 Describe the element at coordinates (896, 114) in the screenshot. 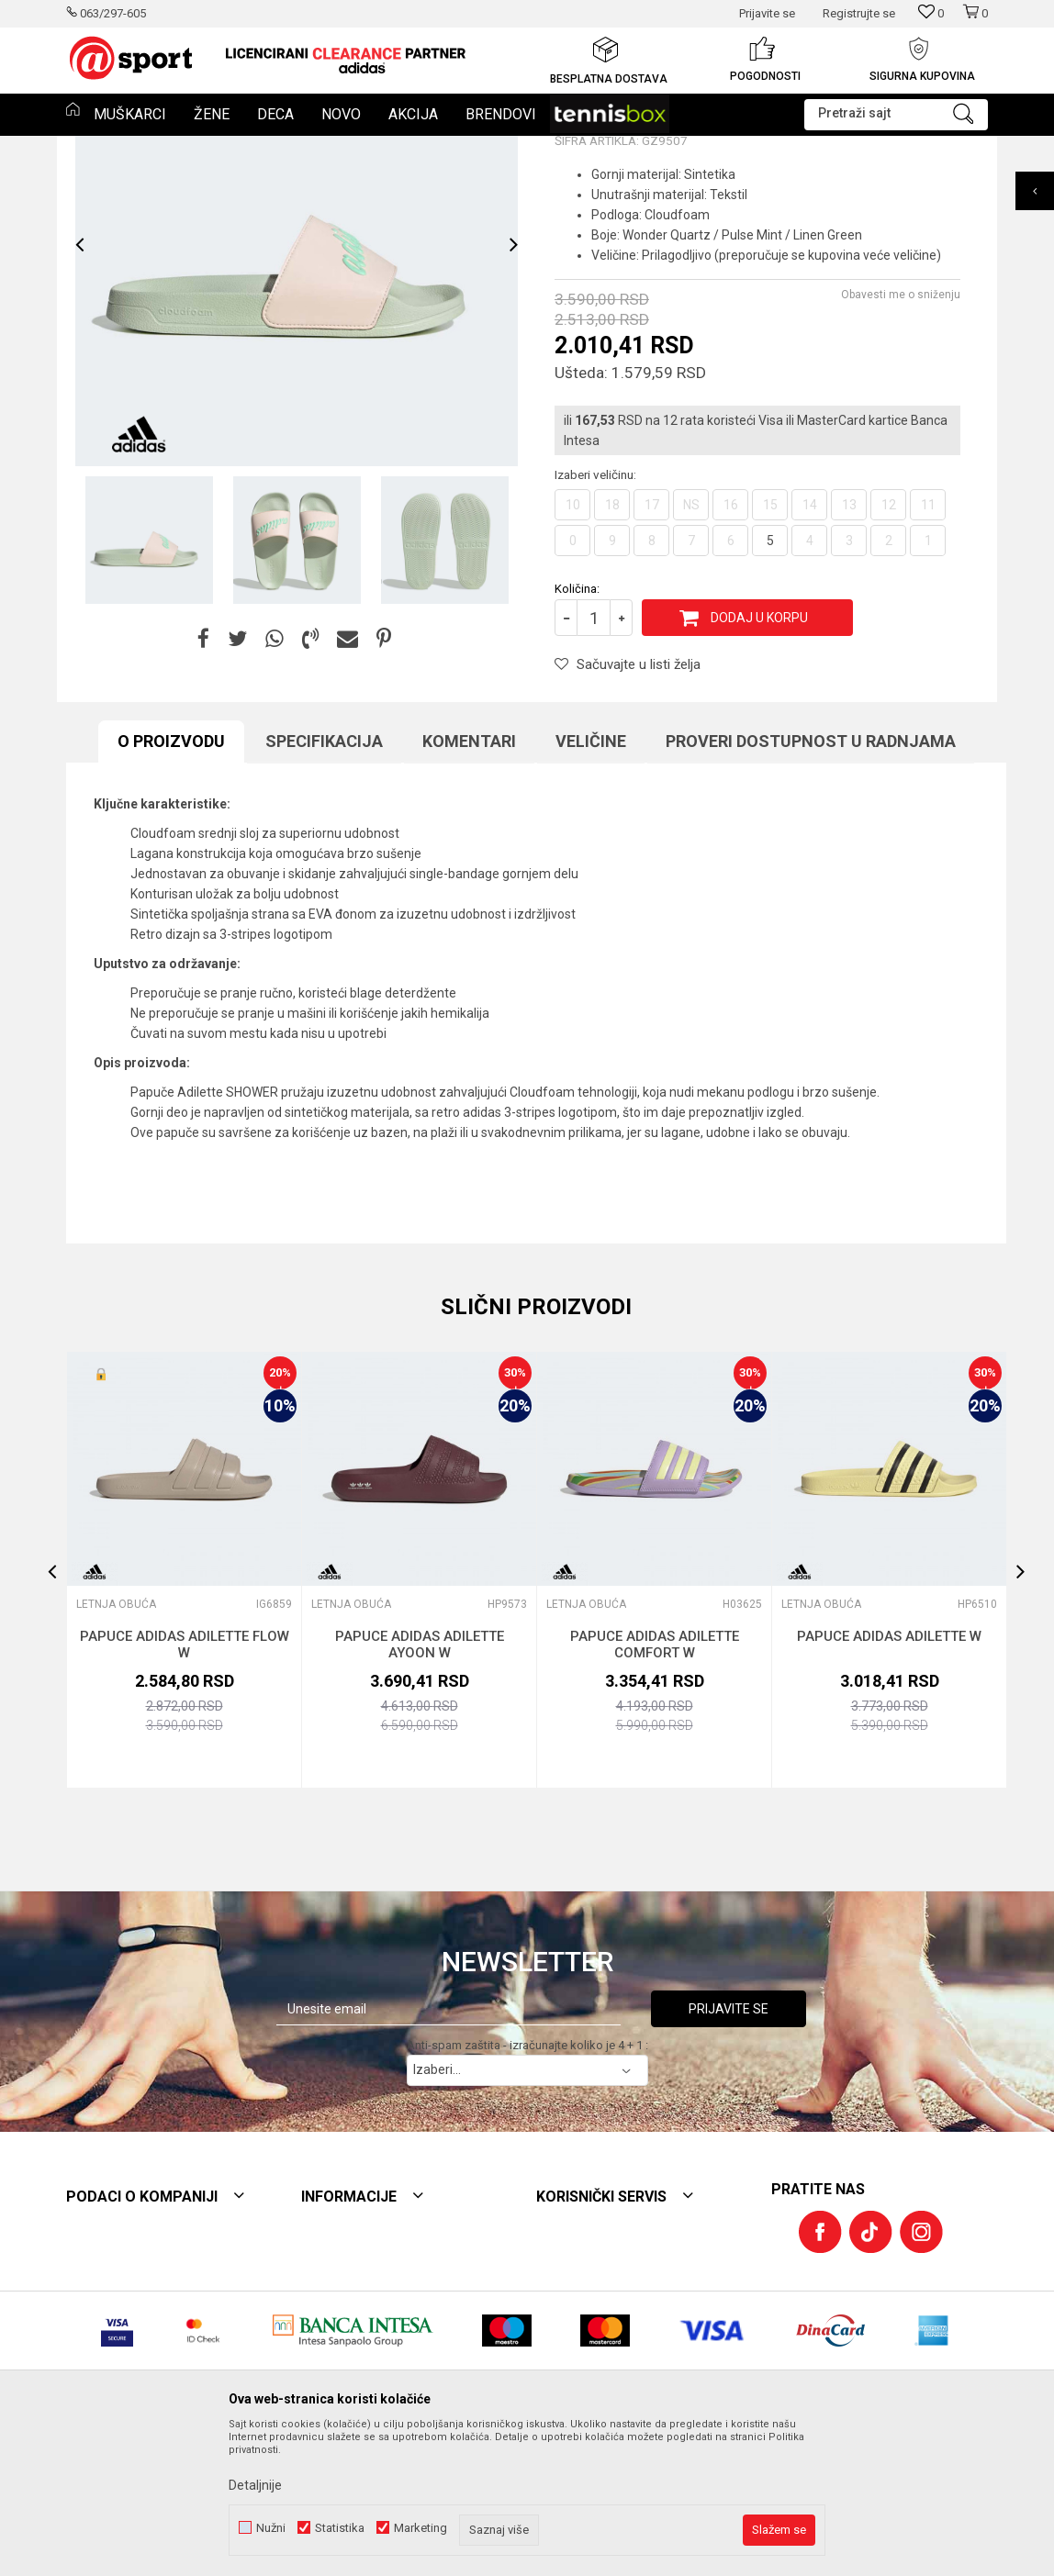

I see `[button]` at that location.